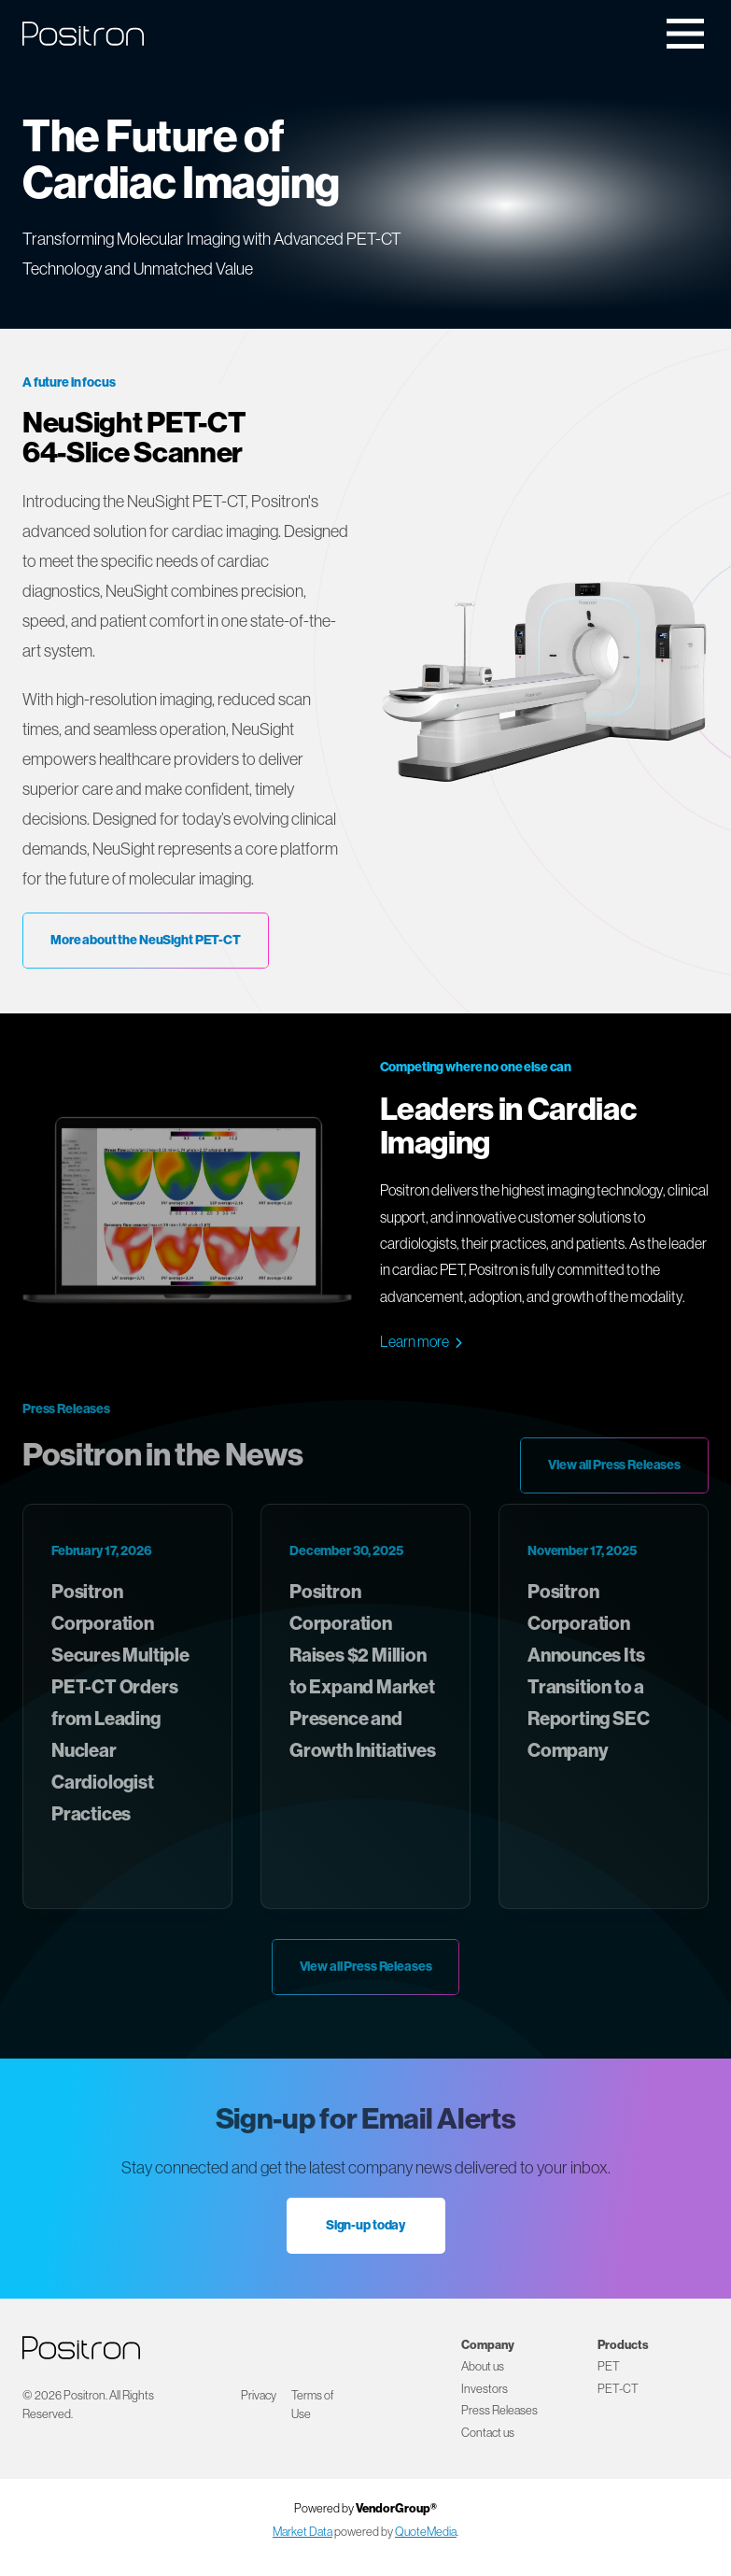 The width and height of the screenshot is (731, 2576). Describe the element at coordinates (258, 2394) in the screenshot. I see `Privacy` at that location.